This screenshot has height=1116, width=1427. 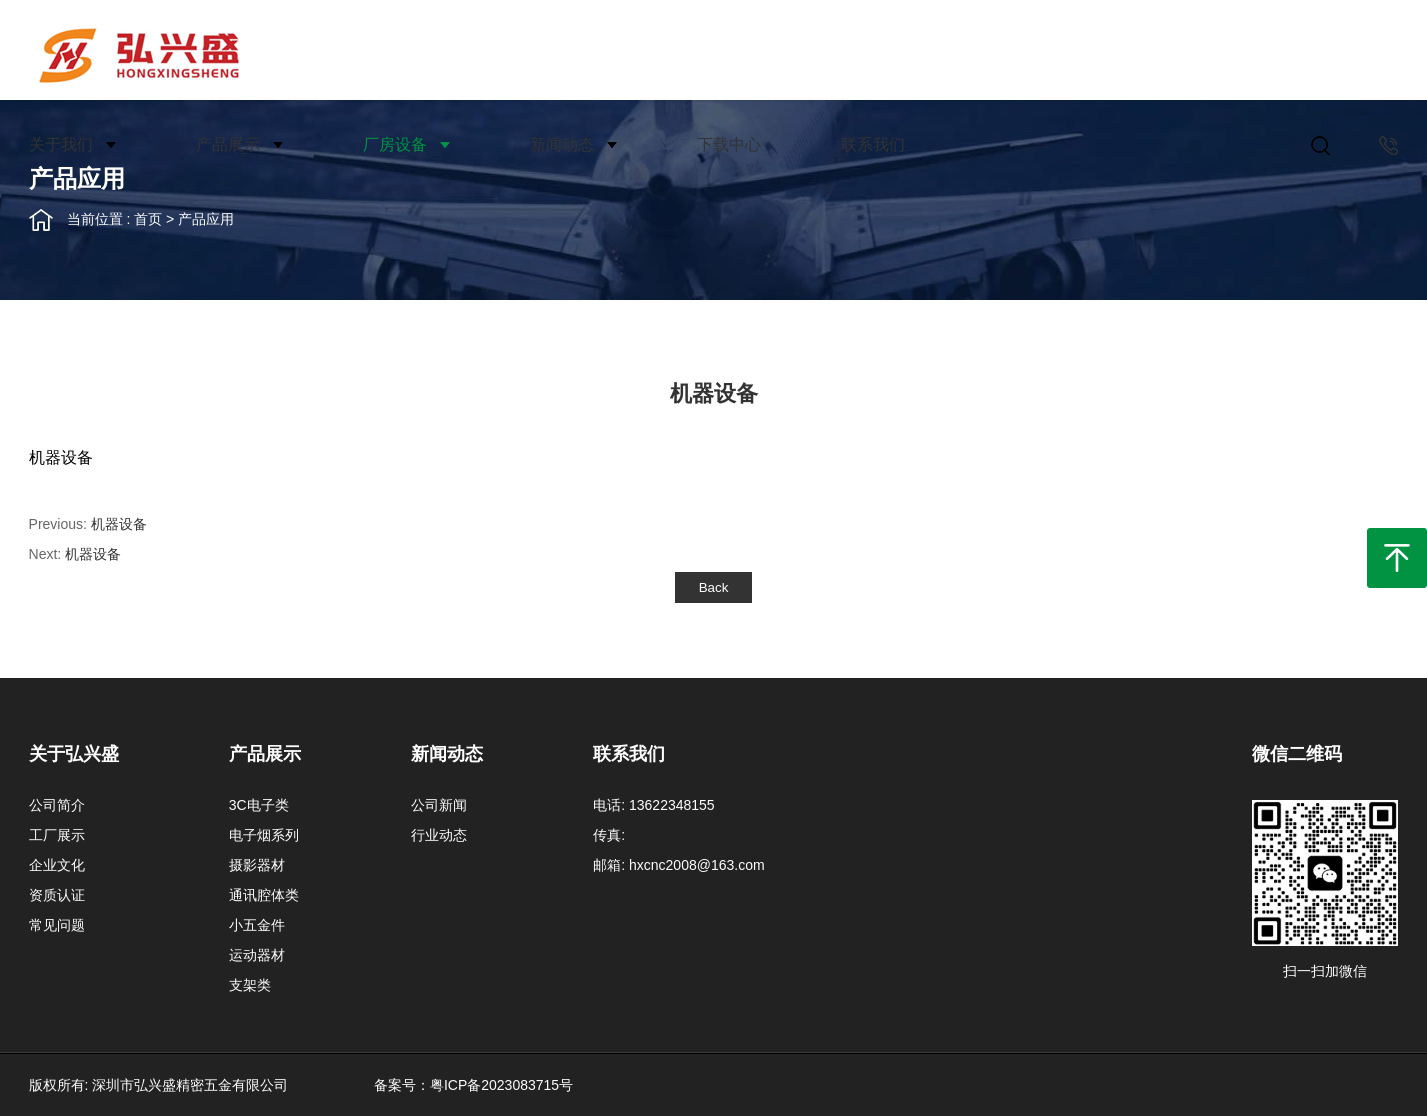 What do you see at coordinates (57, 865) in the screenshot?
I see `企业文化` at bounding box center [57, 865].